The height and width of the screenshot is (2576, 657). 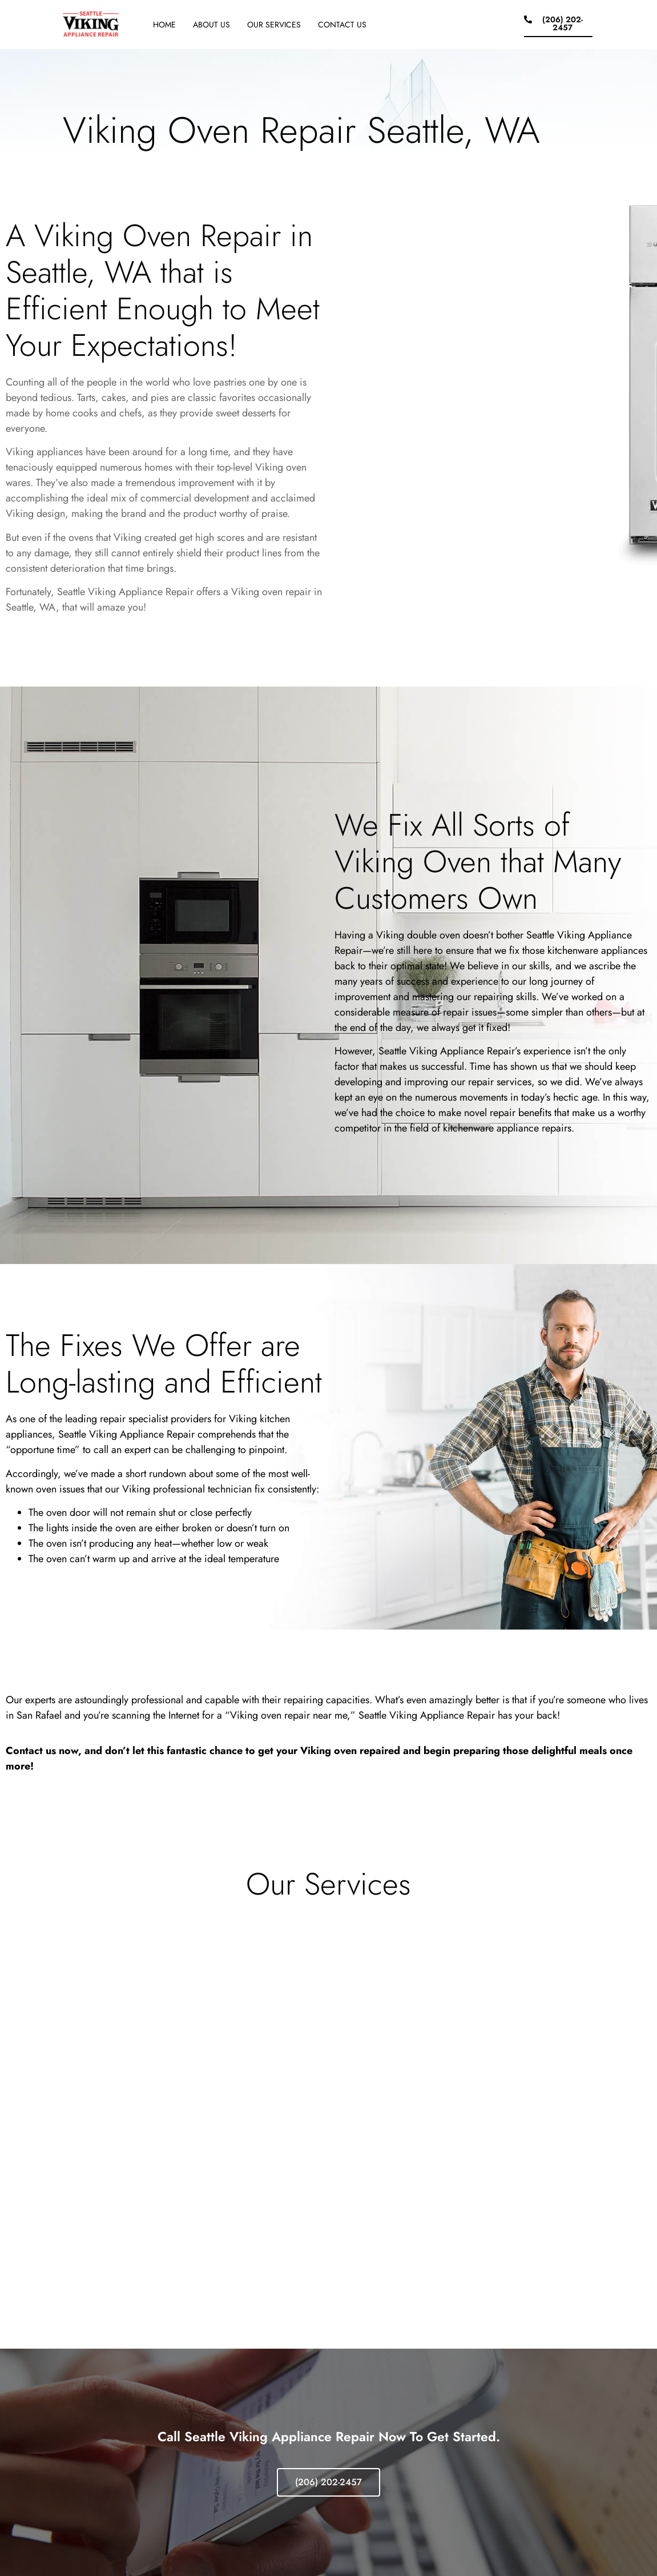 What do you see at coordinates (328, 2482) in the screenshot?
I see `(206) 202-2457` at bounding box center [328, 2482].